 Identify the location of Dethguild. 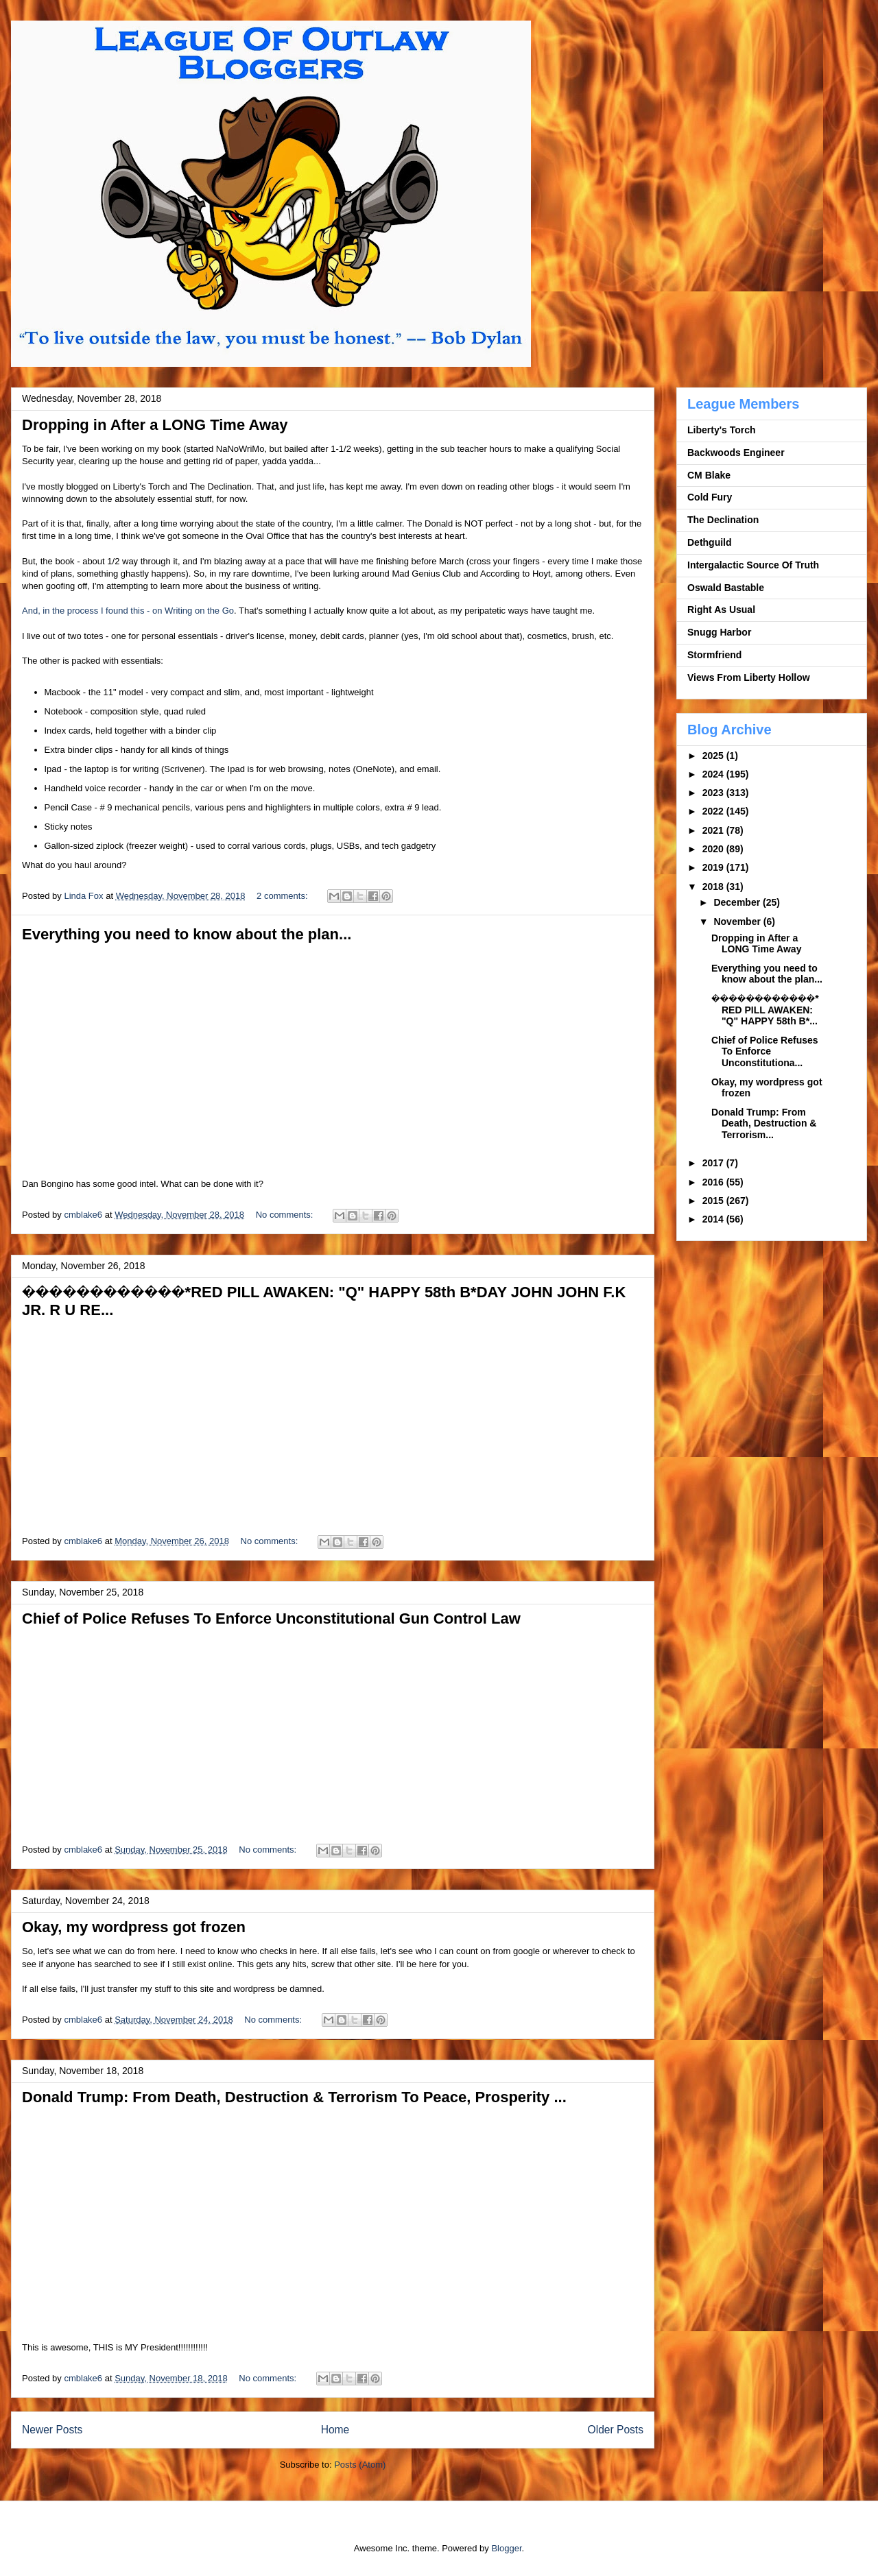
(709, 542).